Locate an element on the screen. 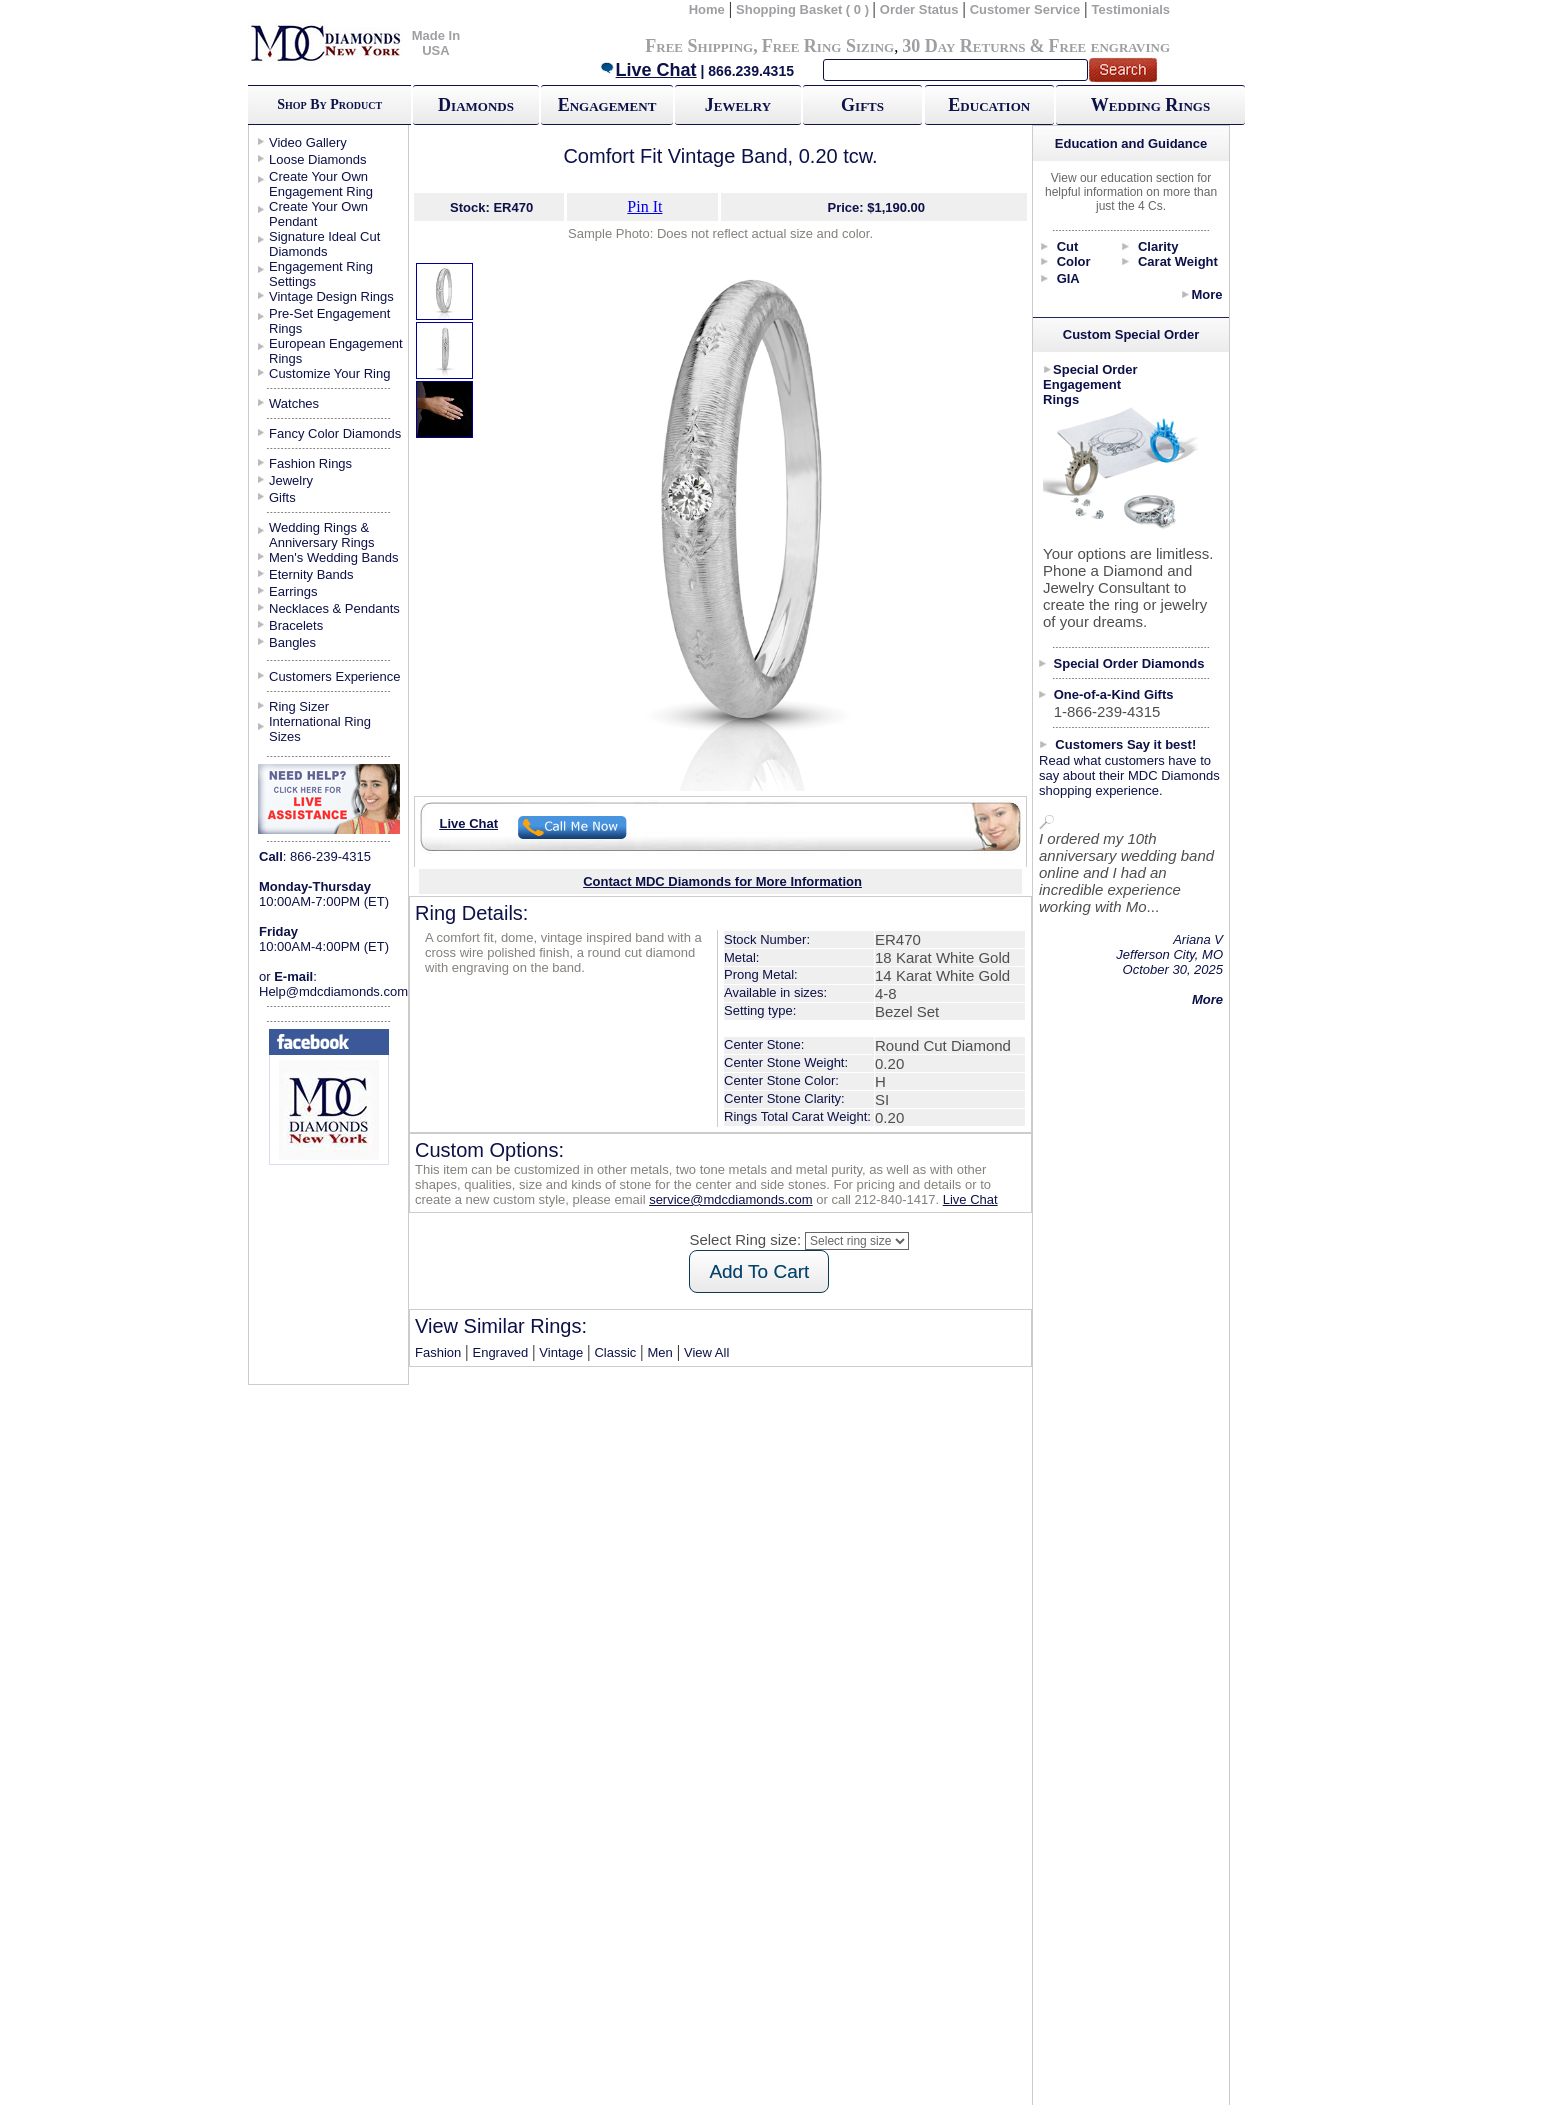 This screenshot has height=2105, width=1568. Free Shipping is located at coordinates (699, 46).